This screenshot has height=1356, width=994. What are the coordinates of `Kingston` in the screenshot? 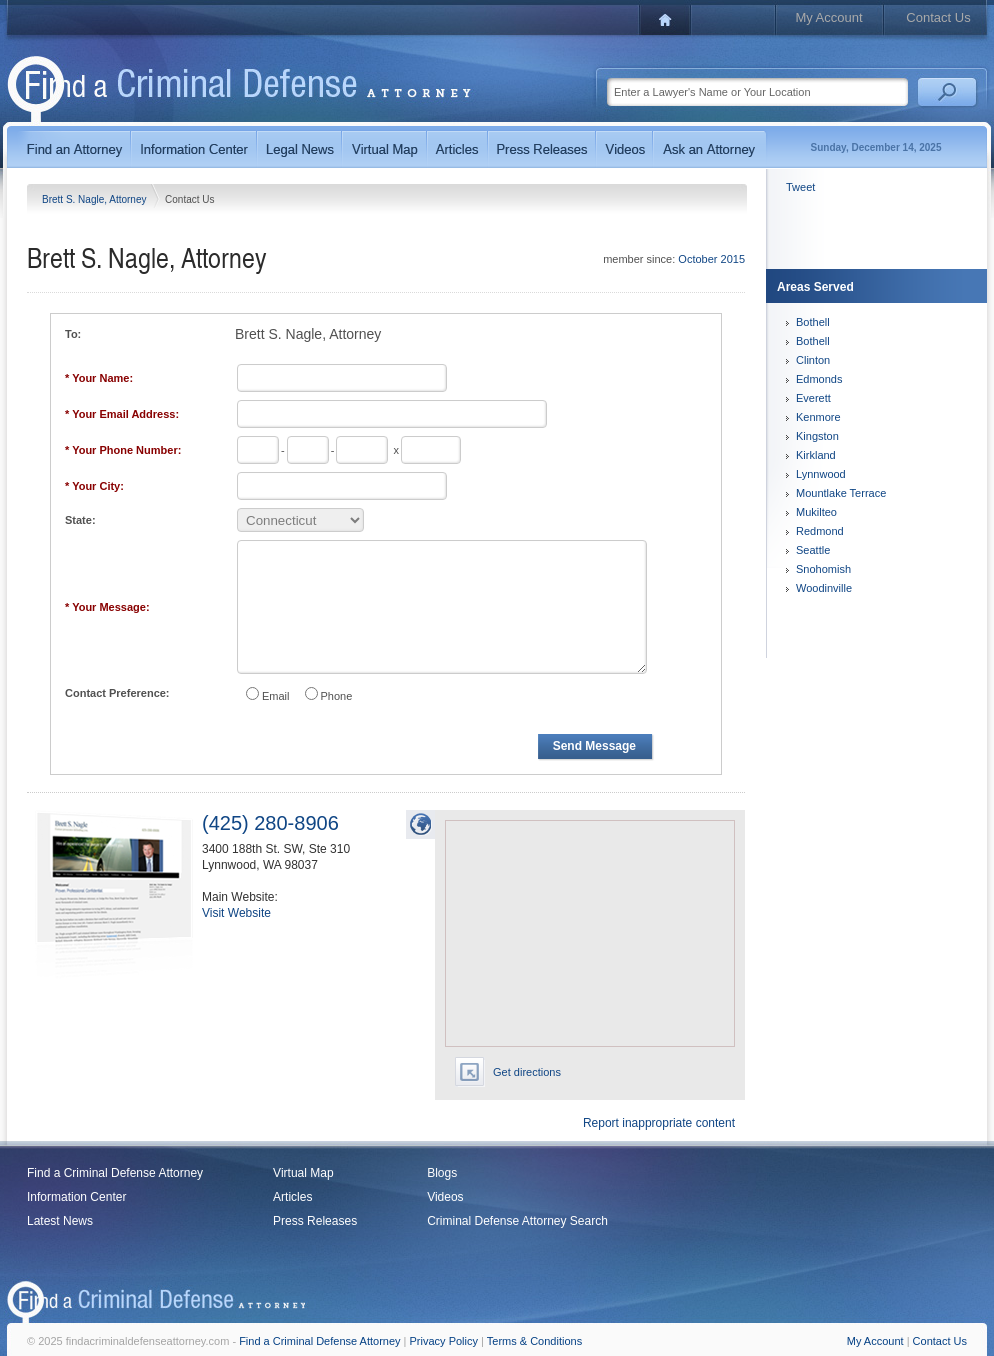 It's located at (817, 436).